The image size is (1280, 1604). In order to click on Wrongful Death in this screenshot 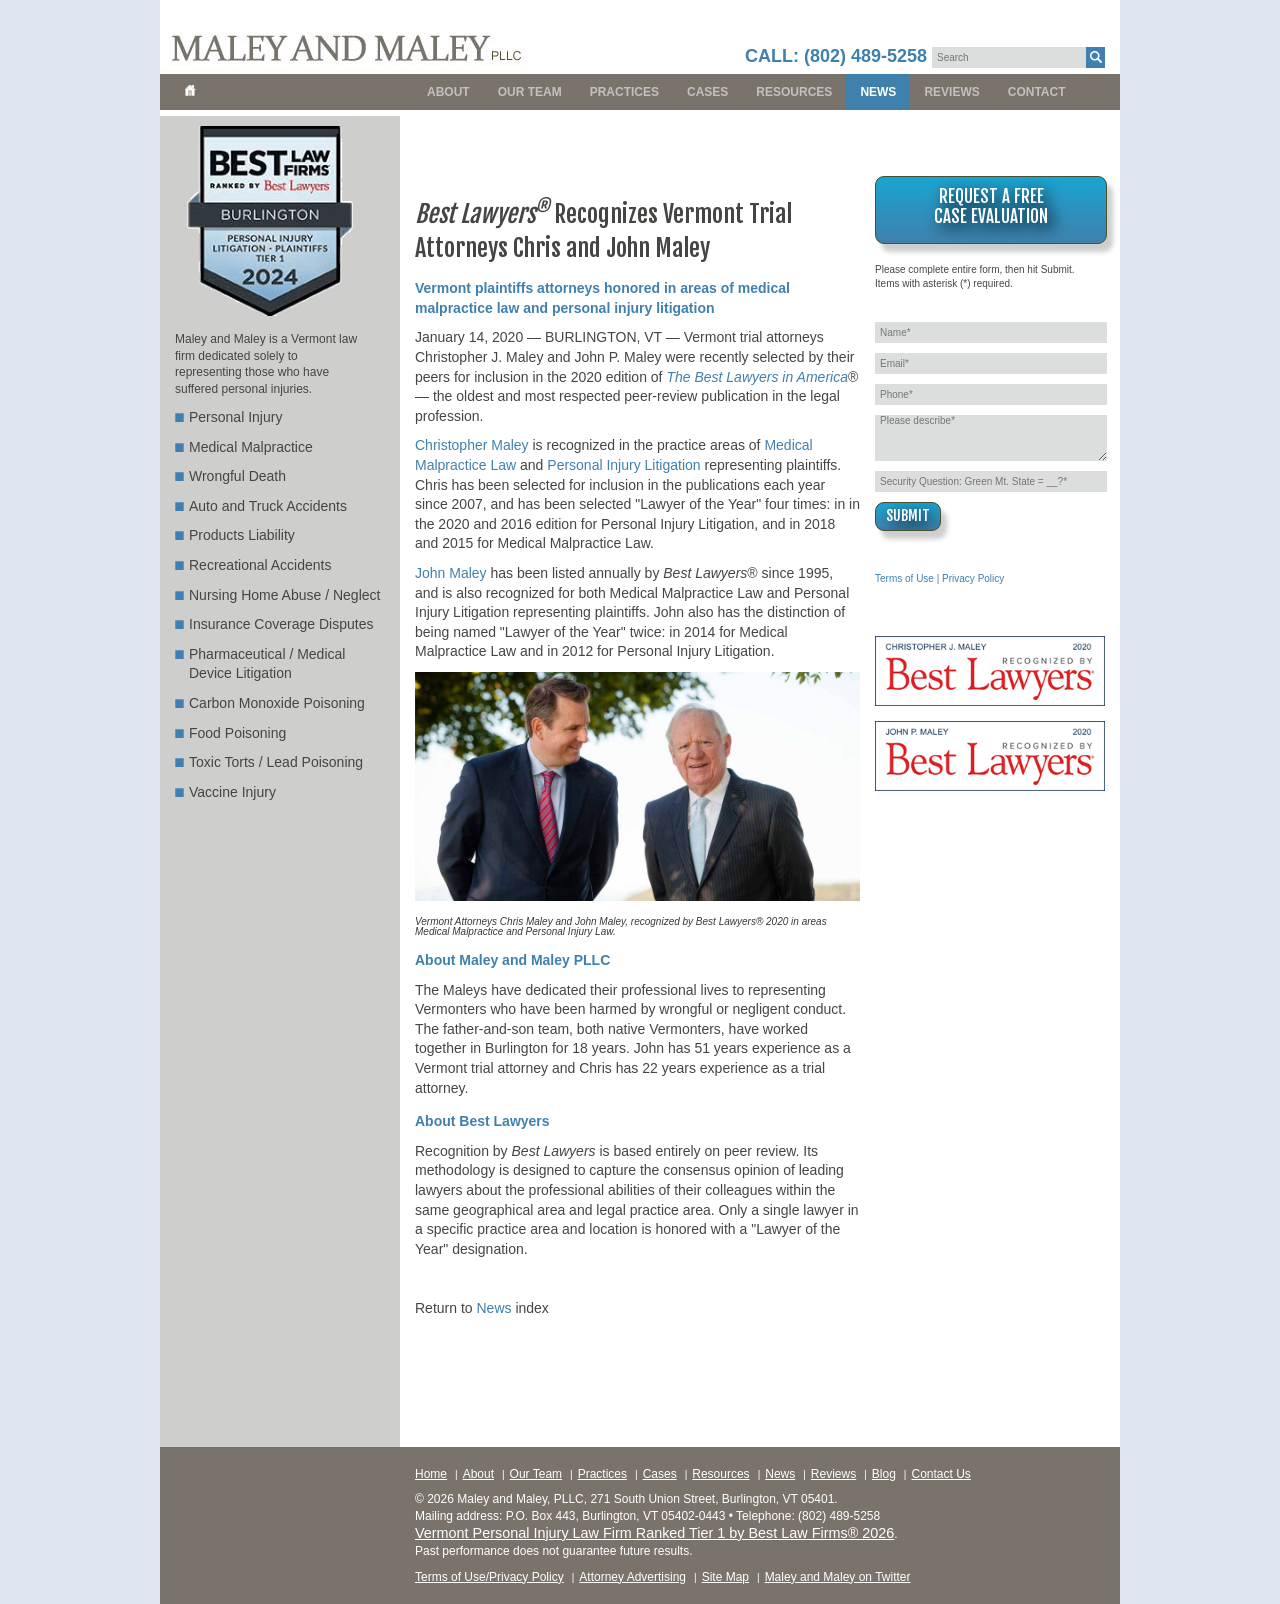, I will do `click(237, 476)`.